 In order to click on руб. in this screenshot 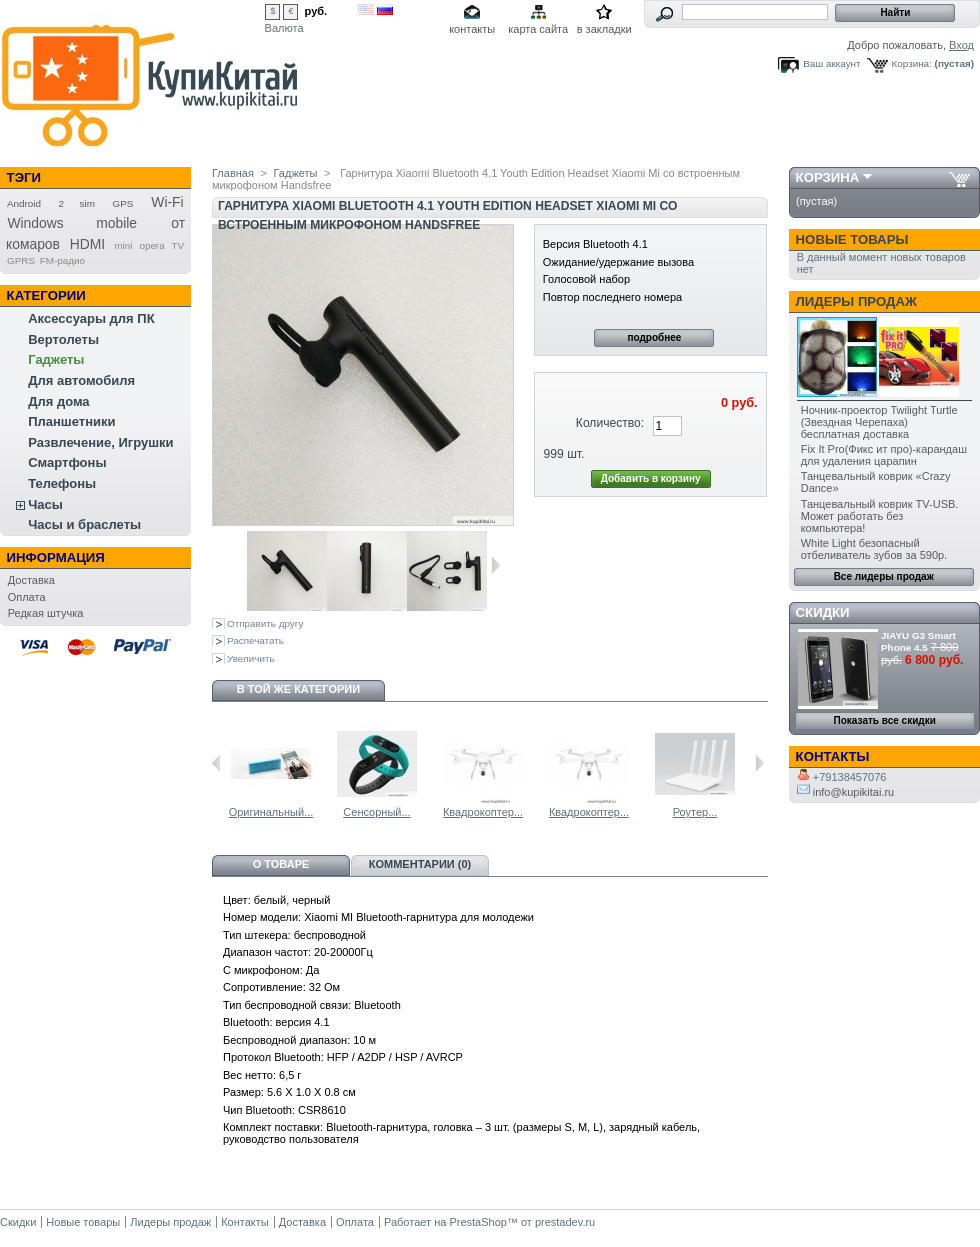, I will do `click(316, 11)`.